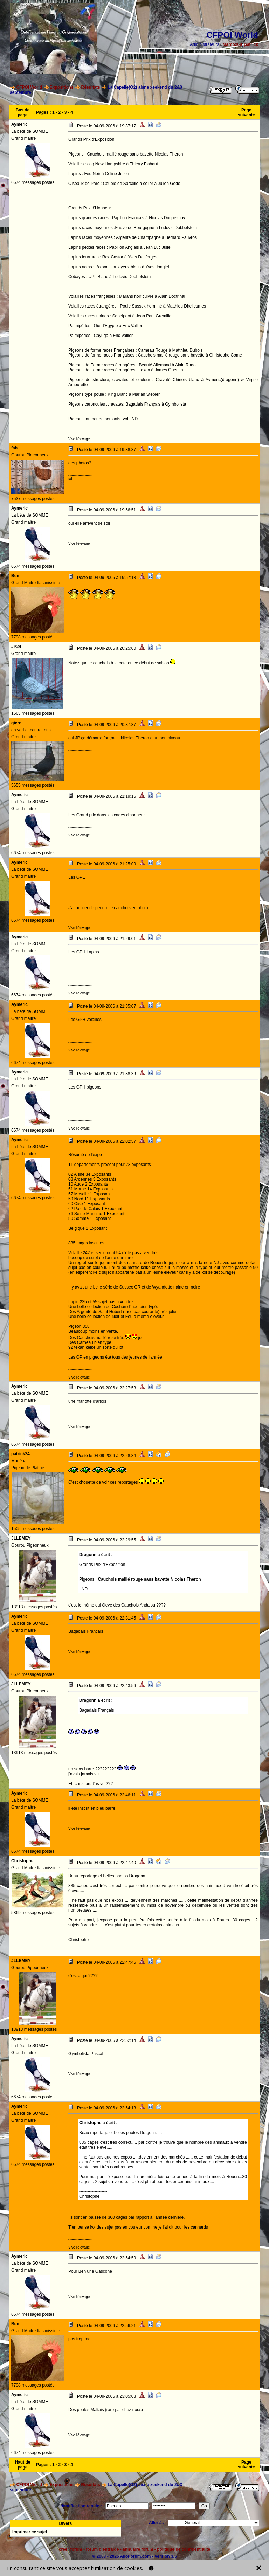 The width and height of the screenshot is (269, 2576). I want to click on Page suivante, so click(246, 112).